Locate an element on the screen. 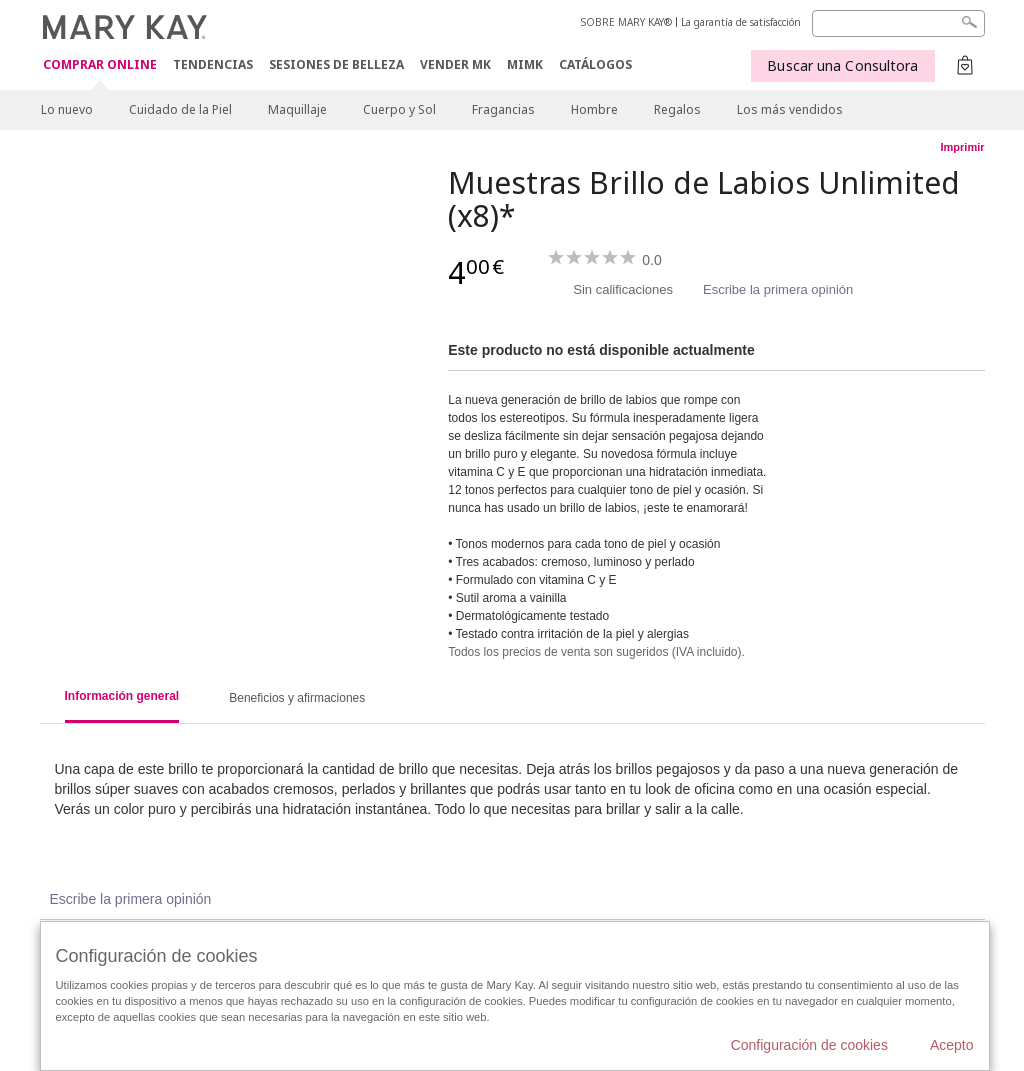  Acepto is located at coordinates (952, 1045).